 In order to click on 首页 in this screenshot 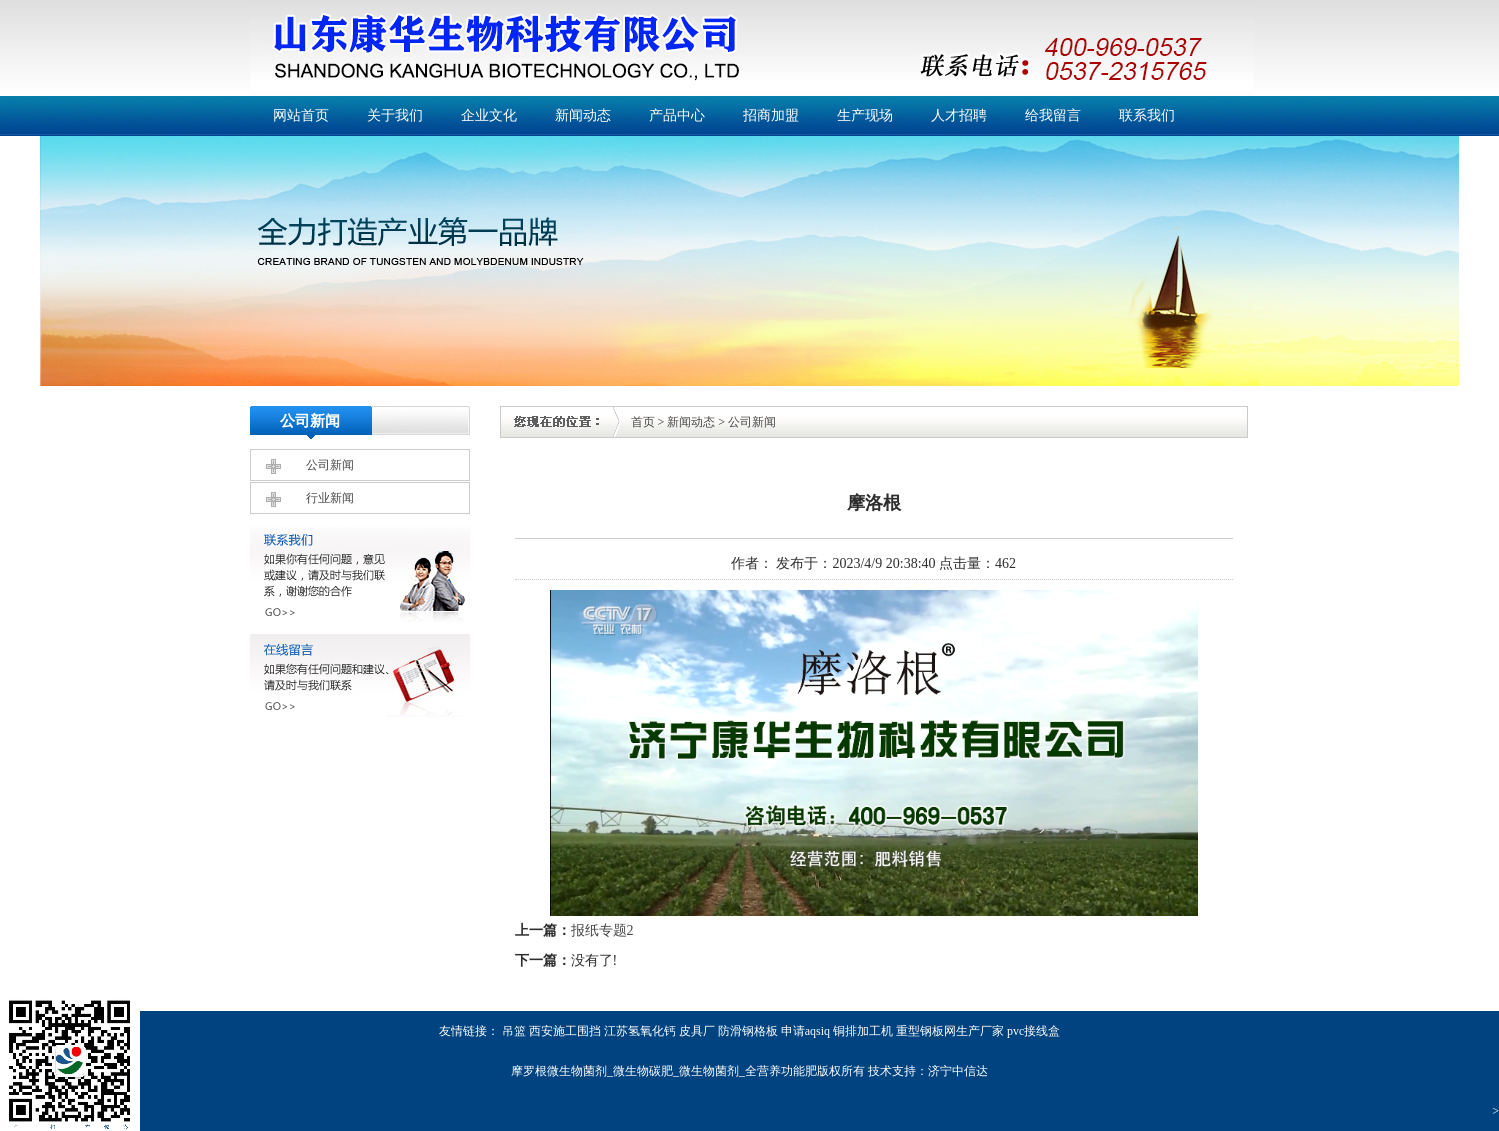, I will do `click(643, 422)`.